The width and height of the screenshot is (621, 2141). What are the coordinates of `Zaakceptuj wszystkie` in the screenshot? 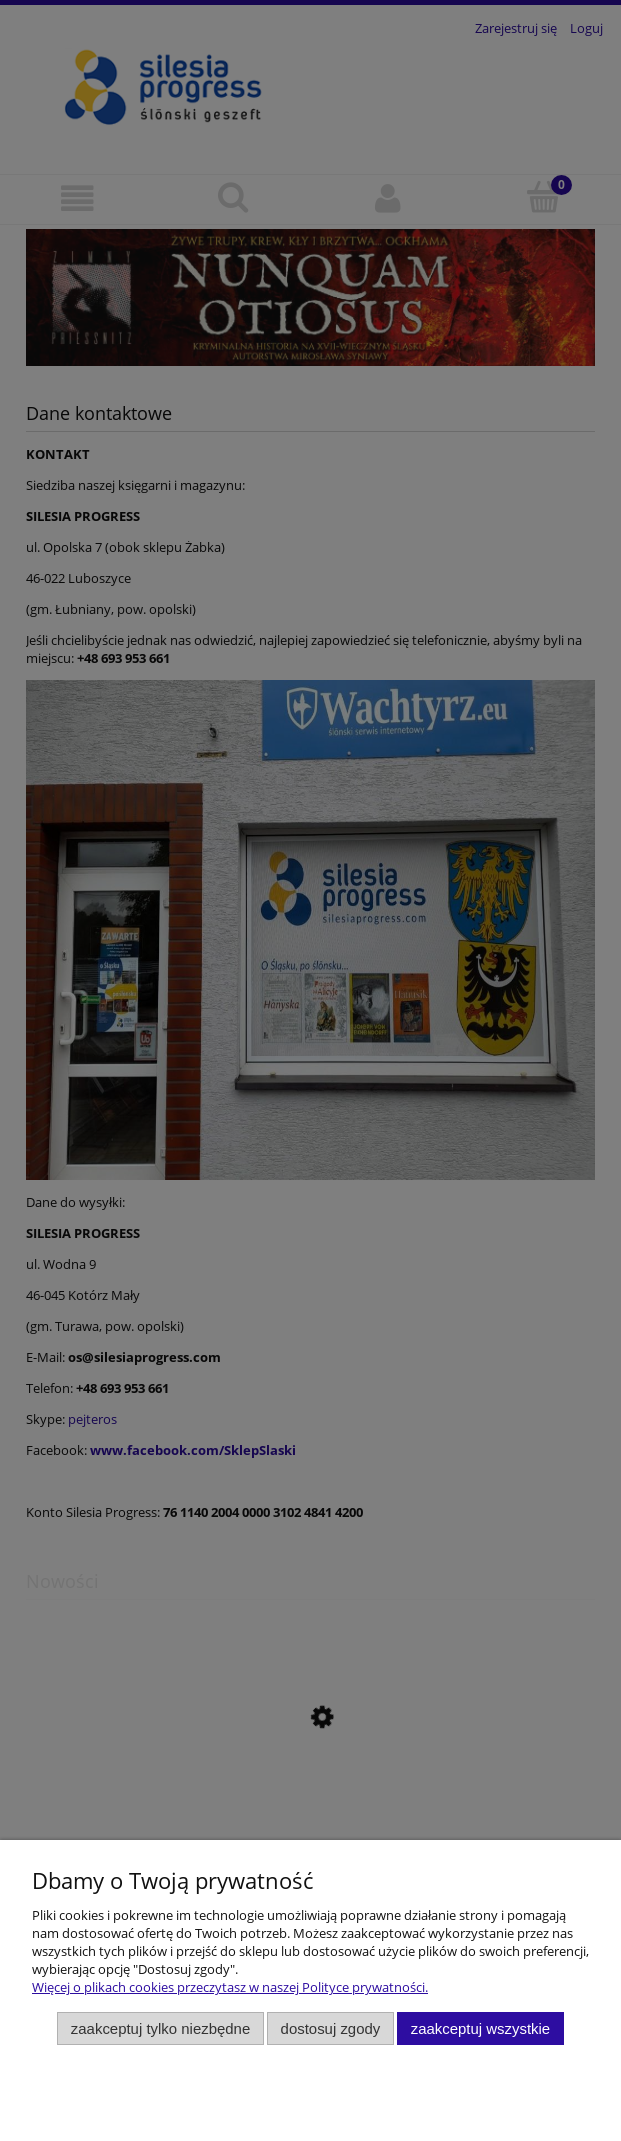 It's located at (480, 2028).